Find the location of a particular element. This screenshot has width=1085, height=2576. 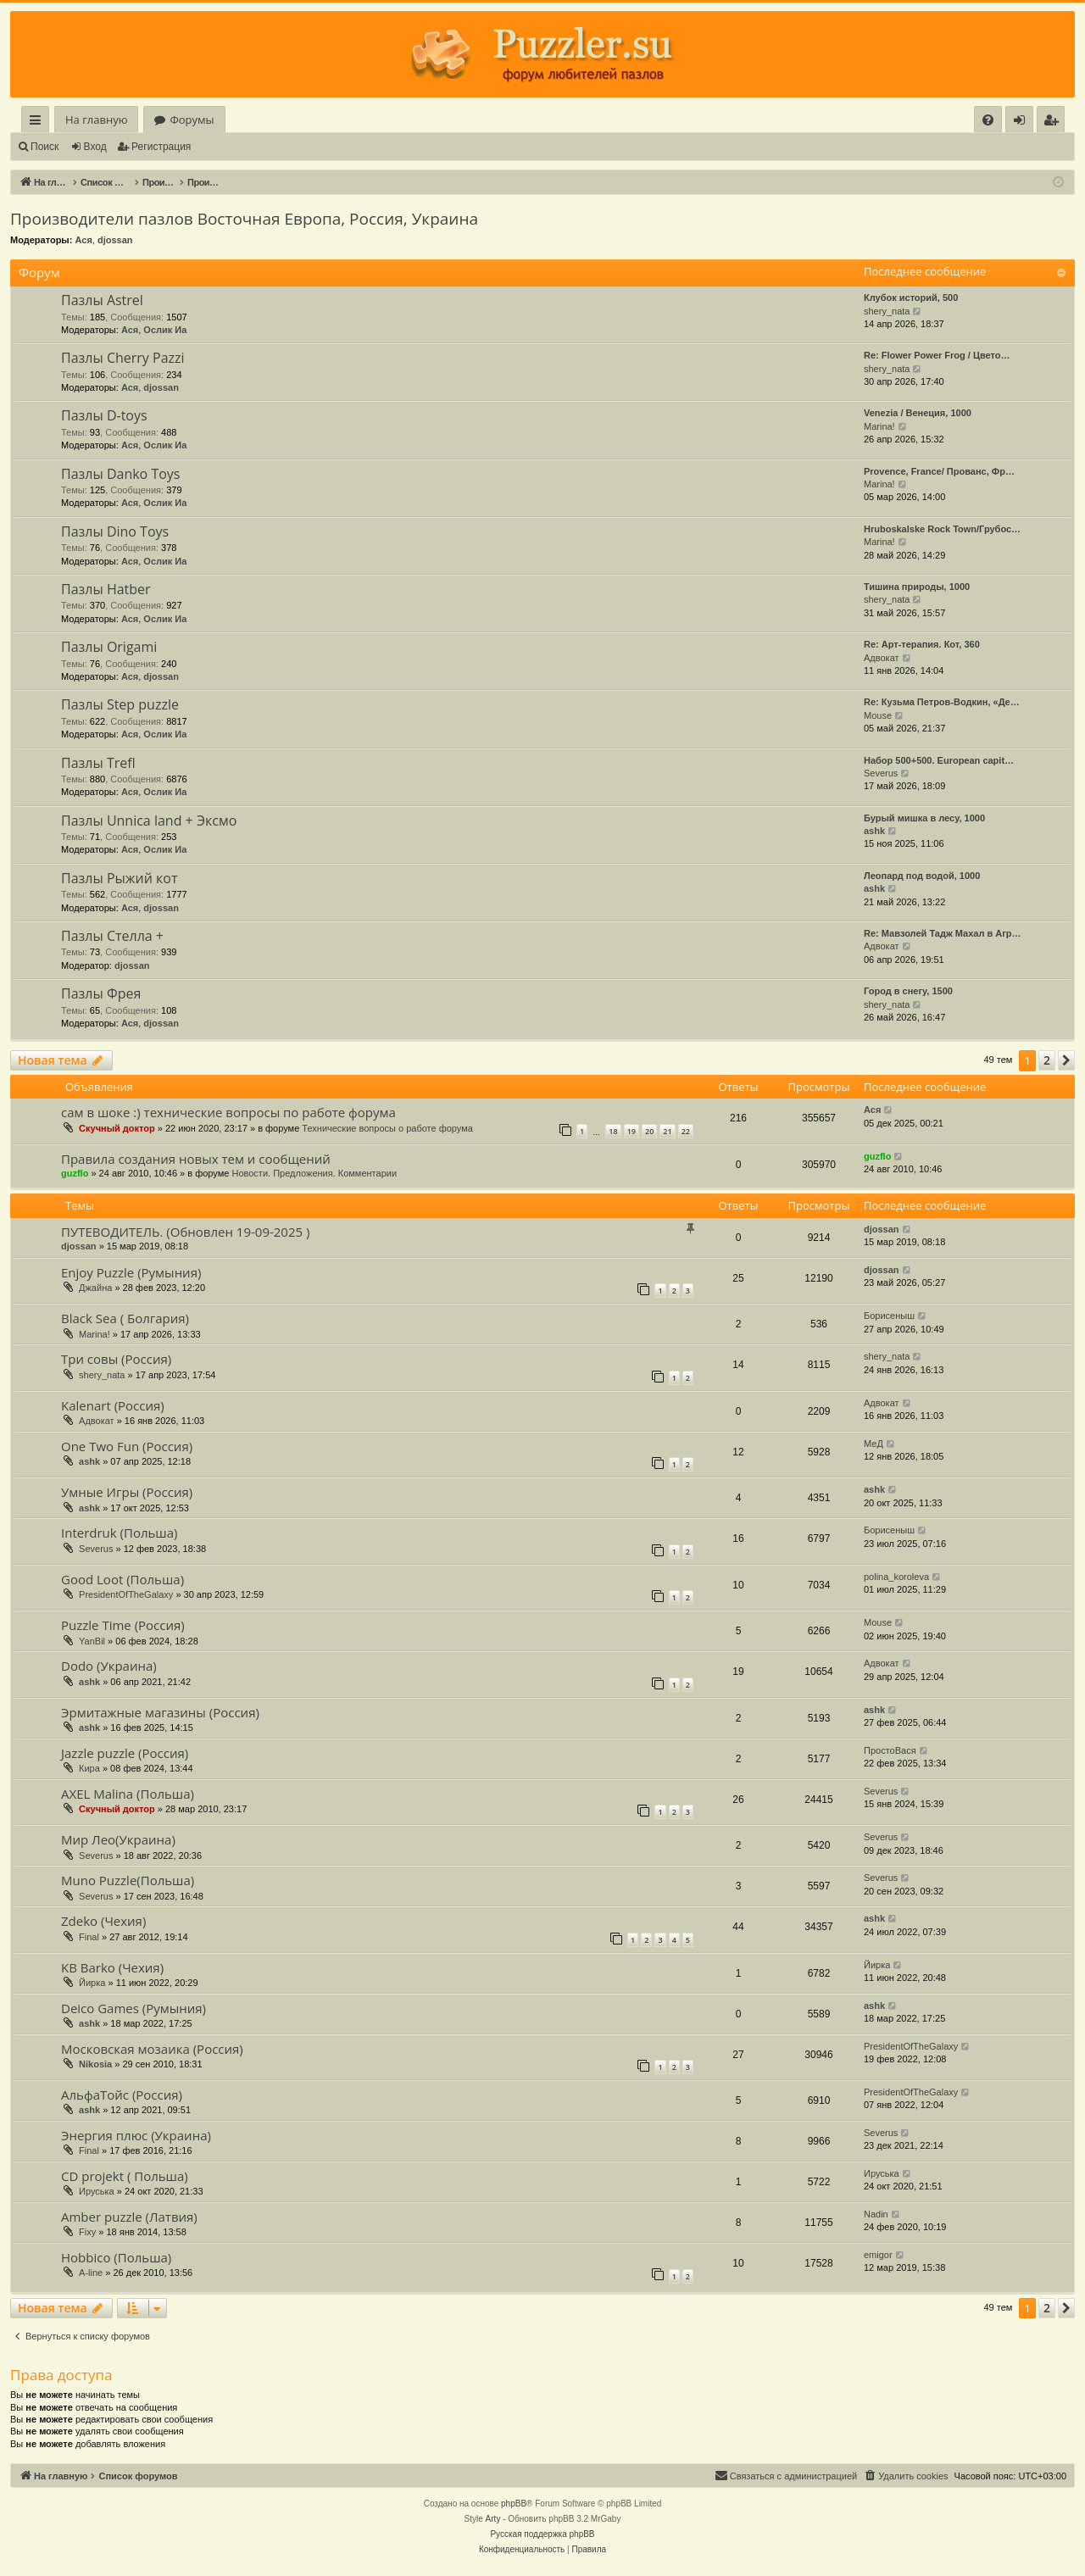

Ируська is located at coordinates (96, 2191).